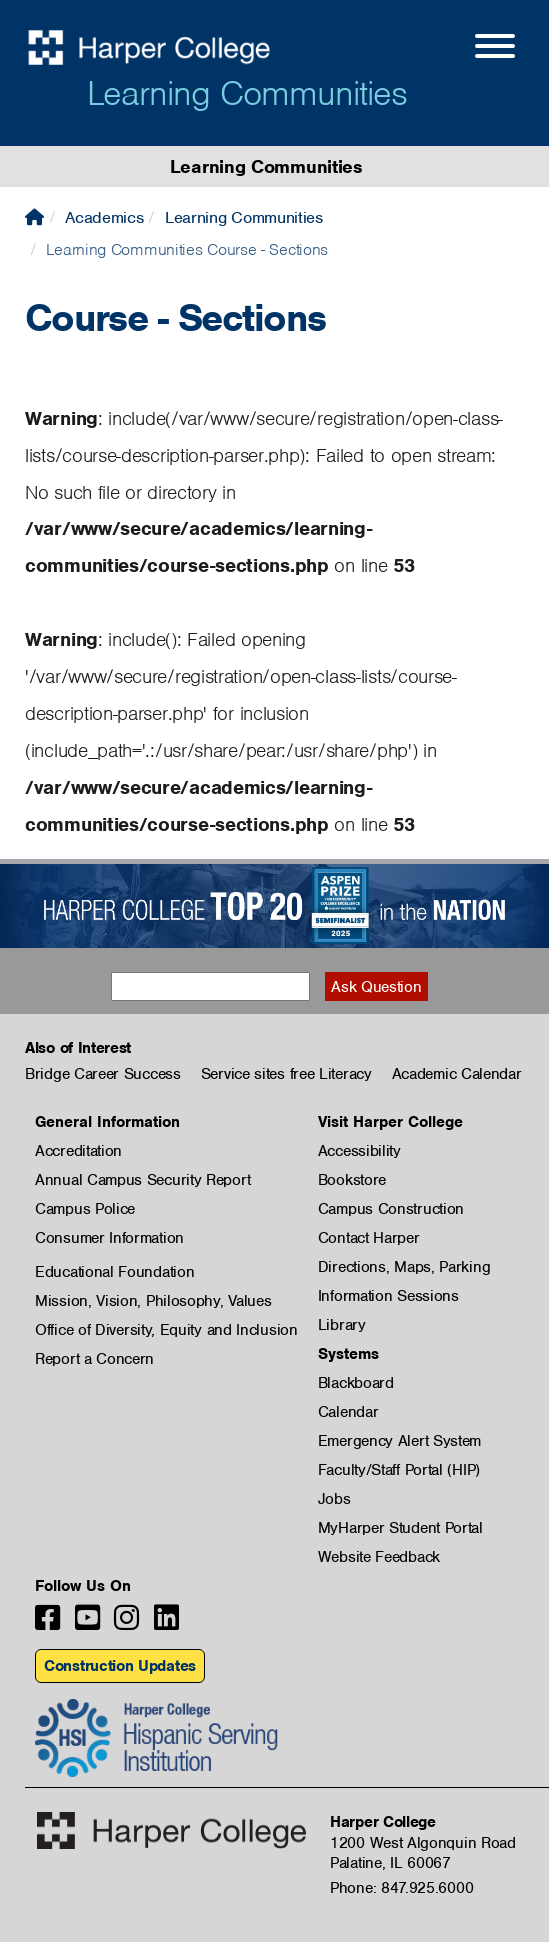  What do you see at coordinates (404, 1267) in the screenshot?
I see `Directions, Maps, Parking` at bounding box center [404, 1267].